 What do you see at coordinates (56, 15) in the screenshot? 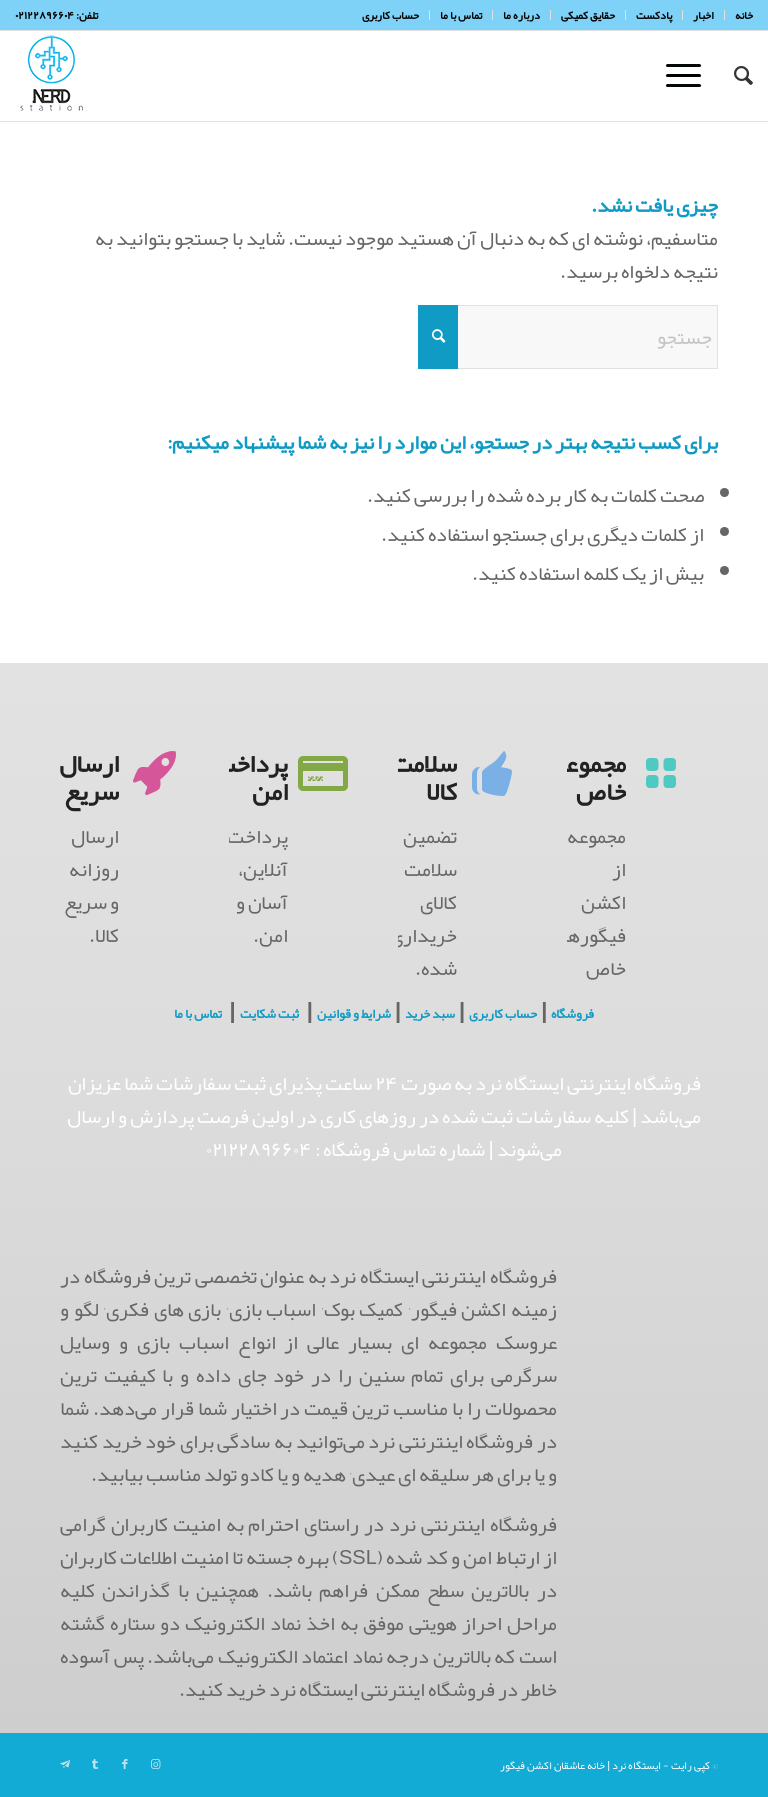
I see `تلفن: ۰۲۱۲۲۸۹۶۶۰۴` at bounding box center [56, 15].